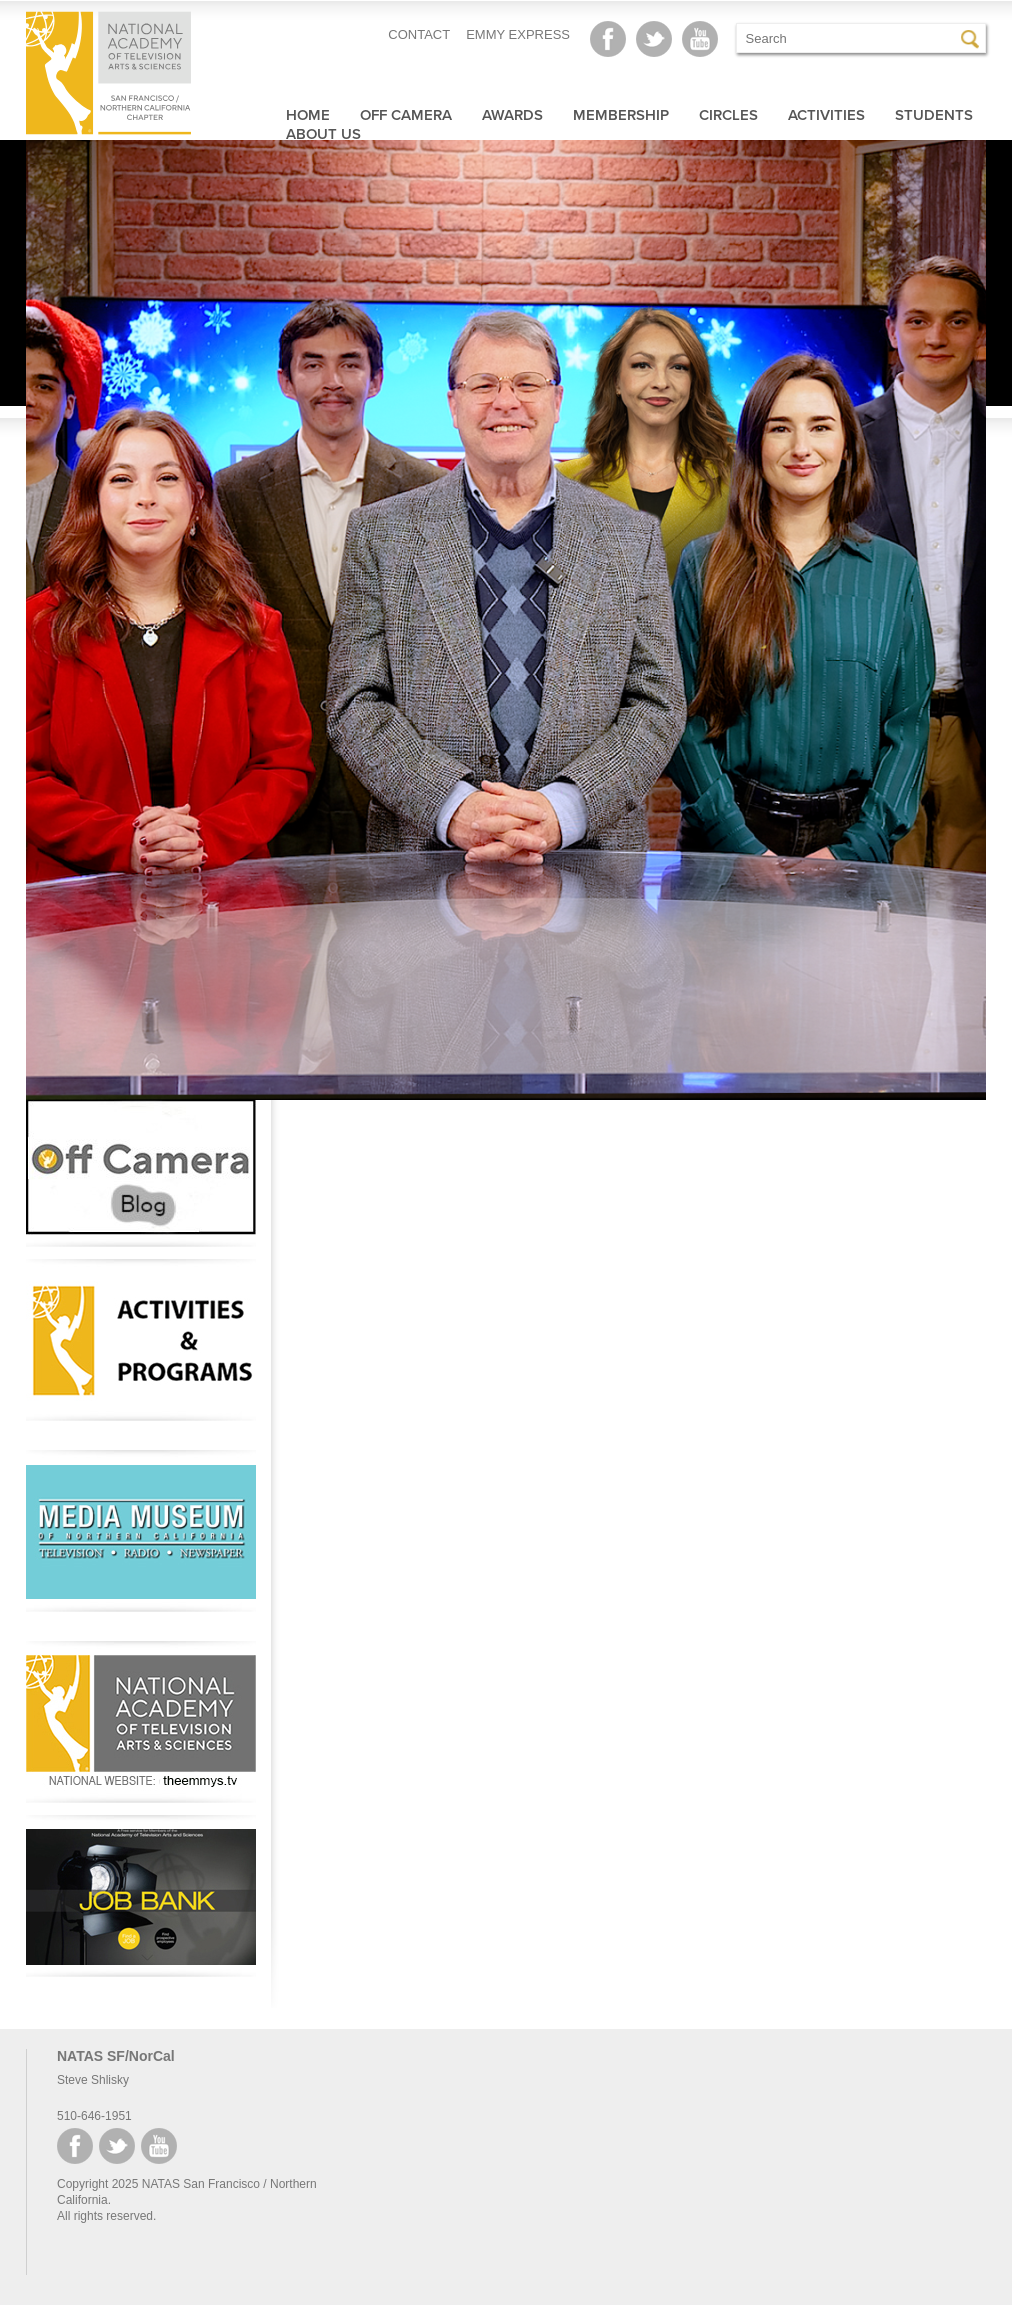 This screenshot has height=2305, width=1012. What do you see at coordinates (728, 115) in the screenshot?
I see `Circles` at bounding box center [728, 115].